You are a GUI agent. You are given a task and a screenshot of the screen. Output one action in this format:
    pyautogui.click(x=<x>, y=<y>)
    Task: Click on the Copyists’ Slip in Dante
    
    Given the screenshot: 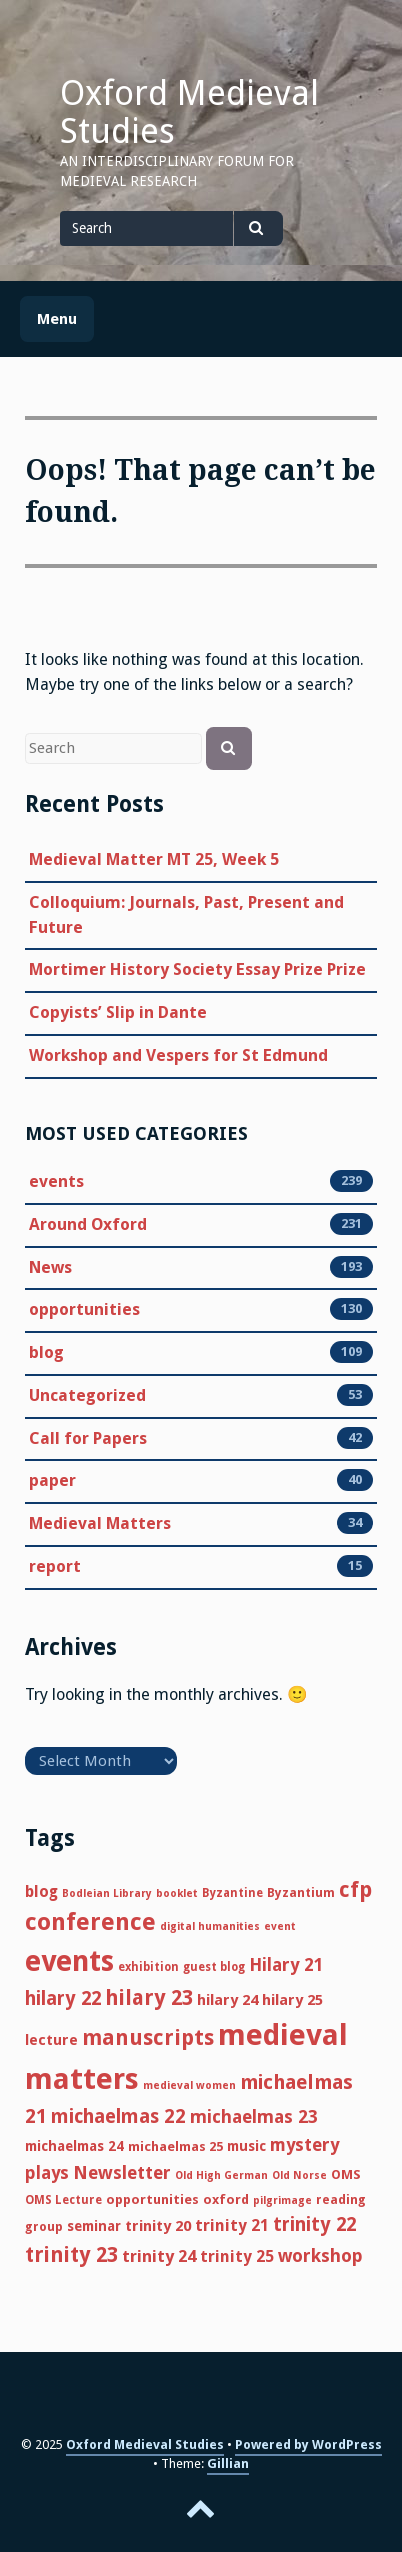 What is the action you would take?
    pyautogui.click(x=118, y=1012)
    